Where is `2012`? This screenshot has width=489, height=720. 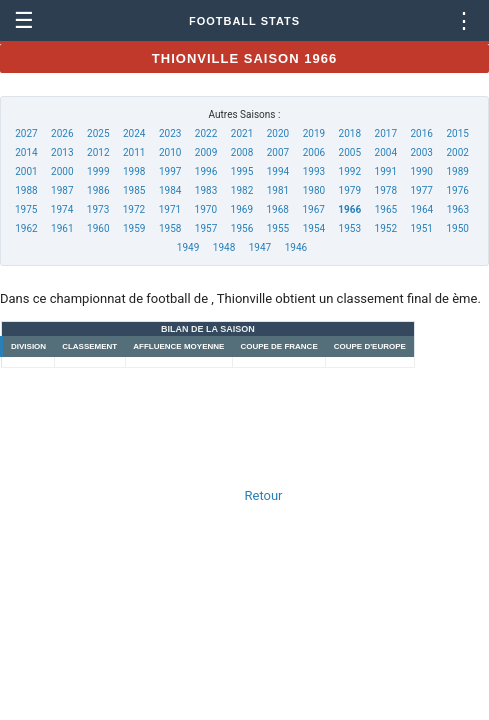
2012 is located at coordinates (98, 152).